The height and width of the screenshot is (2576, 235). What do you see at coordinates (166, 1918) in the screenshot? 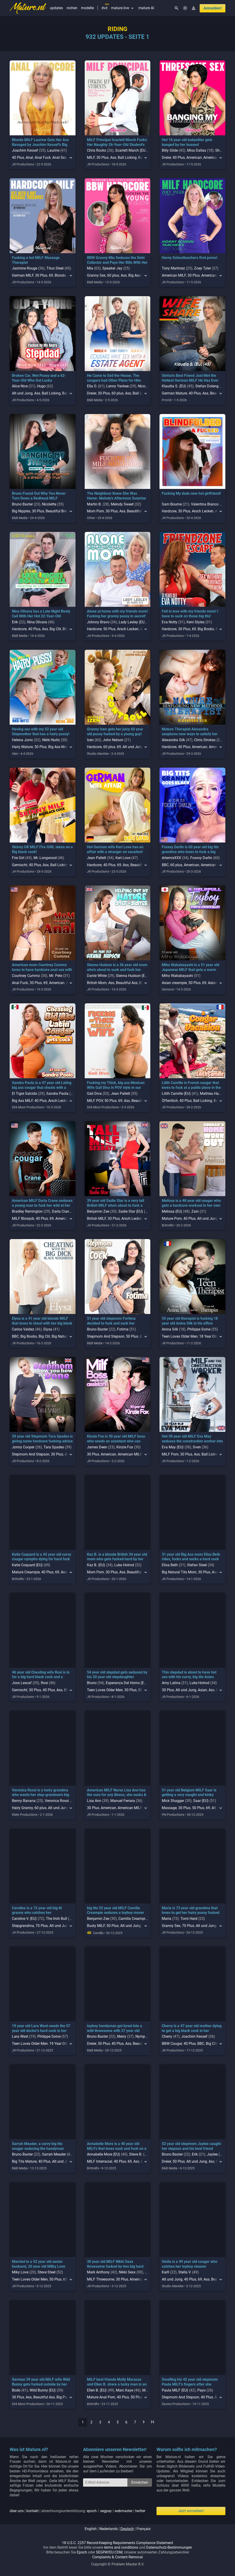
I see `Maria` at bounding box center [166, 1918].